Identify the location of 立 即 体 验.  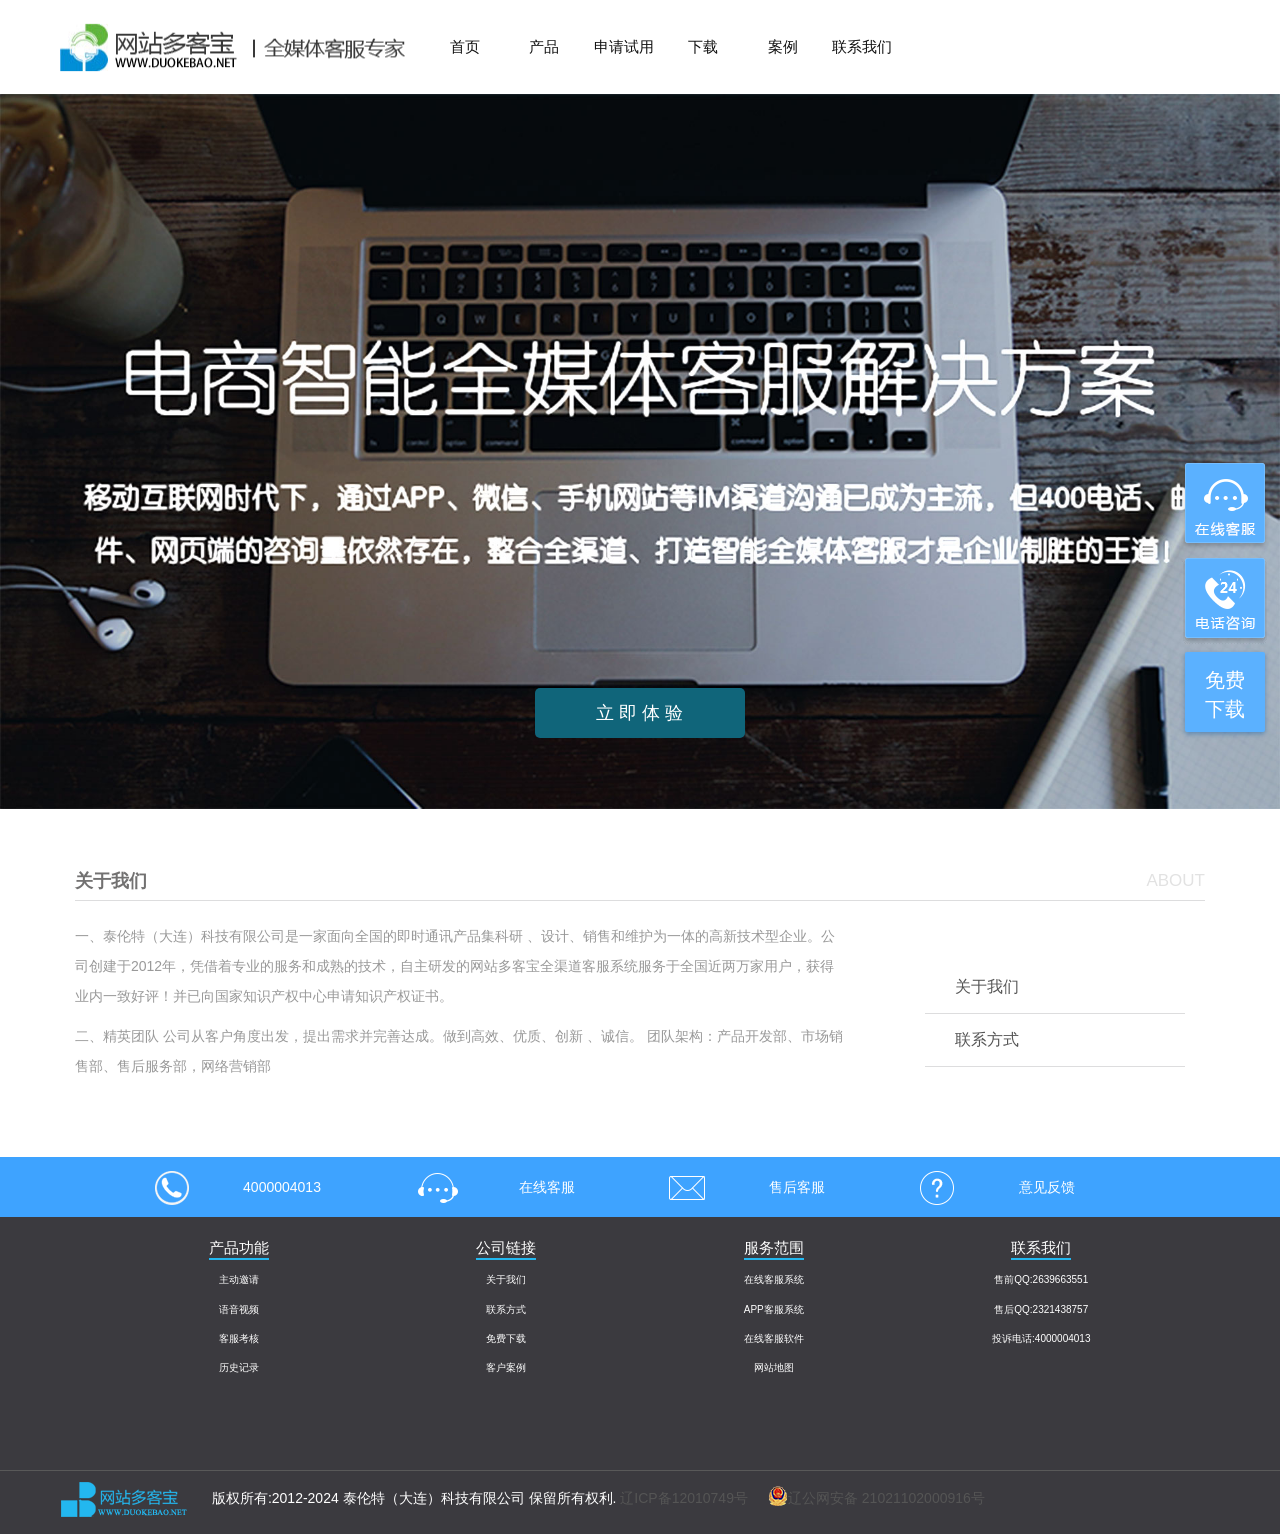
(639, 713).